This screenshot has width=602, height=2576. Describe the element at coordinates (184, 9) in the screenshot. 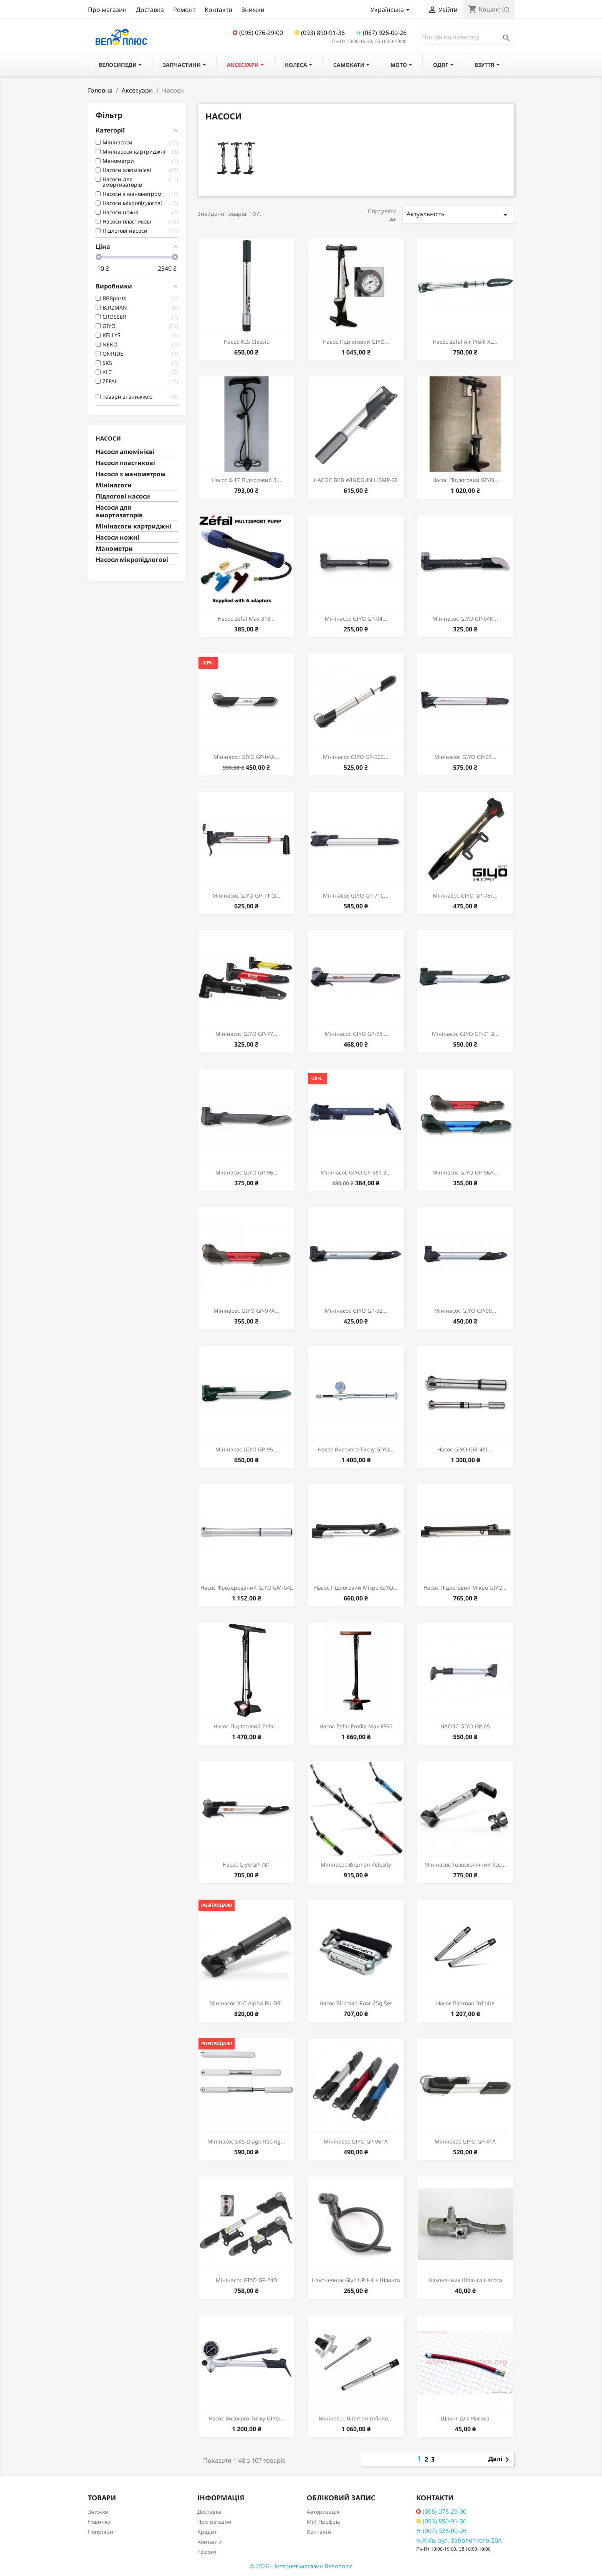

I see `Ремонт` at that location.